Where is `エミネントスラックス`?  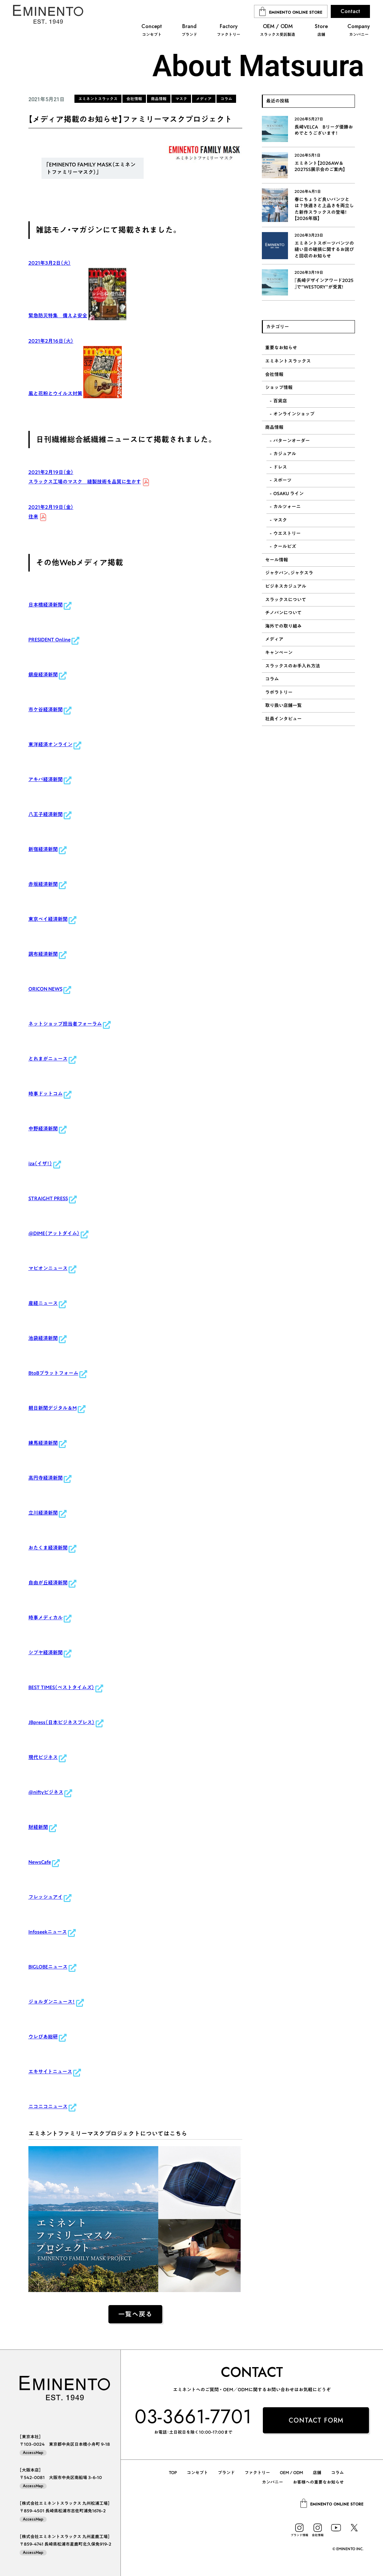
エミネントスラックス is located at coordinates (288, 361).